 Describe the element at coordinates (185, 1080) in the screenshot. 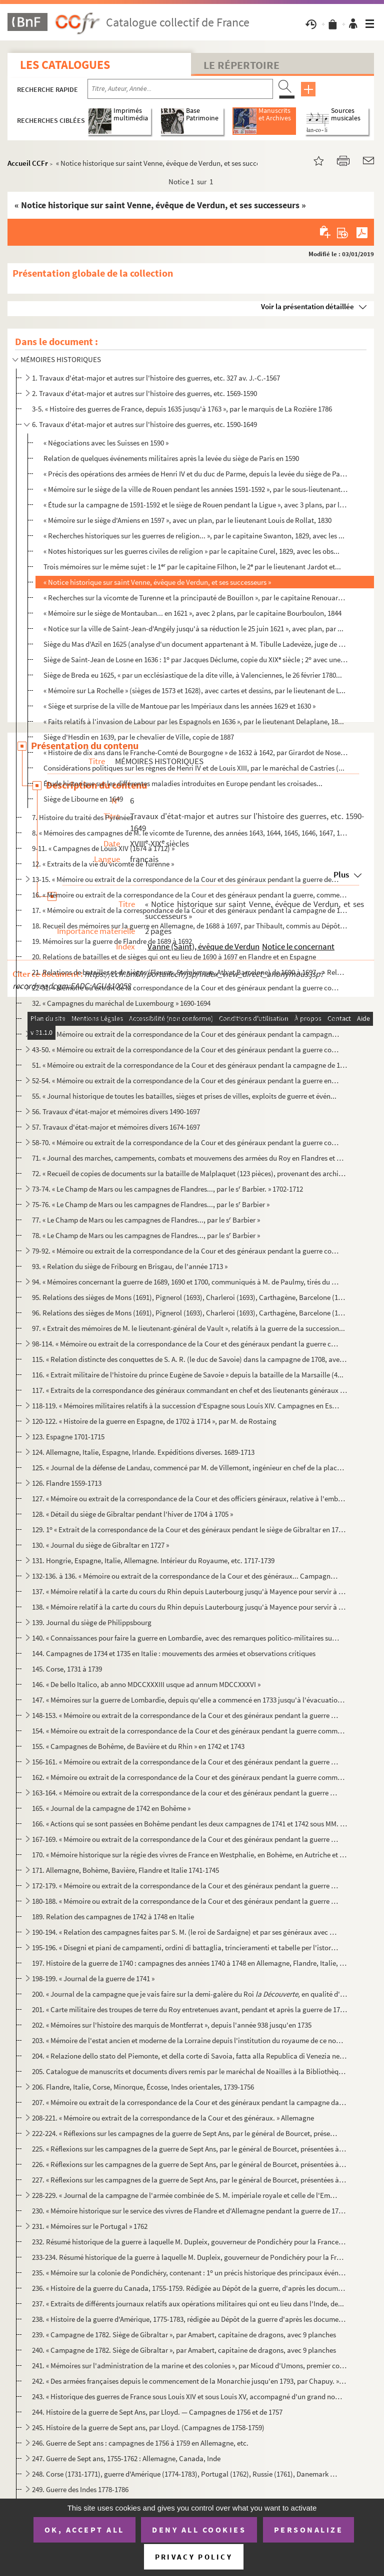

I see `52-54. « Mémoire ou extrait de la correspondance de la Cour et des généraux pendant la guerre en Irlande » ...` at that location.